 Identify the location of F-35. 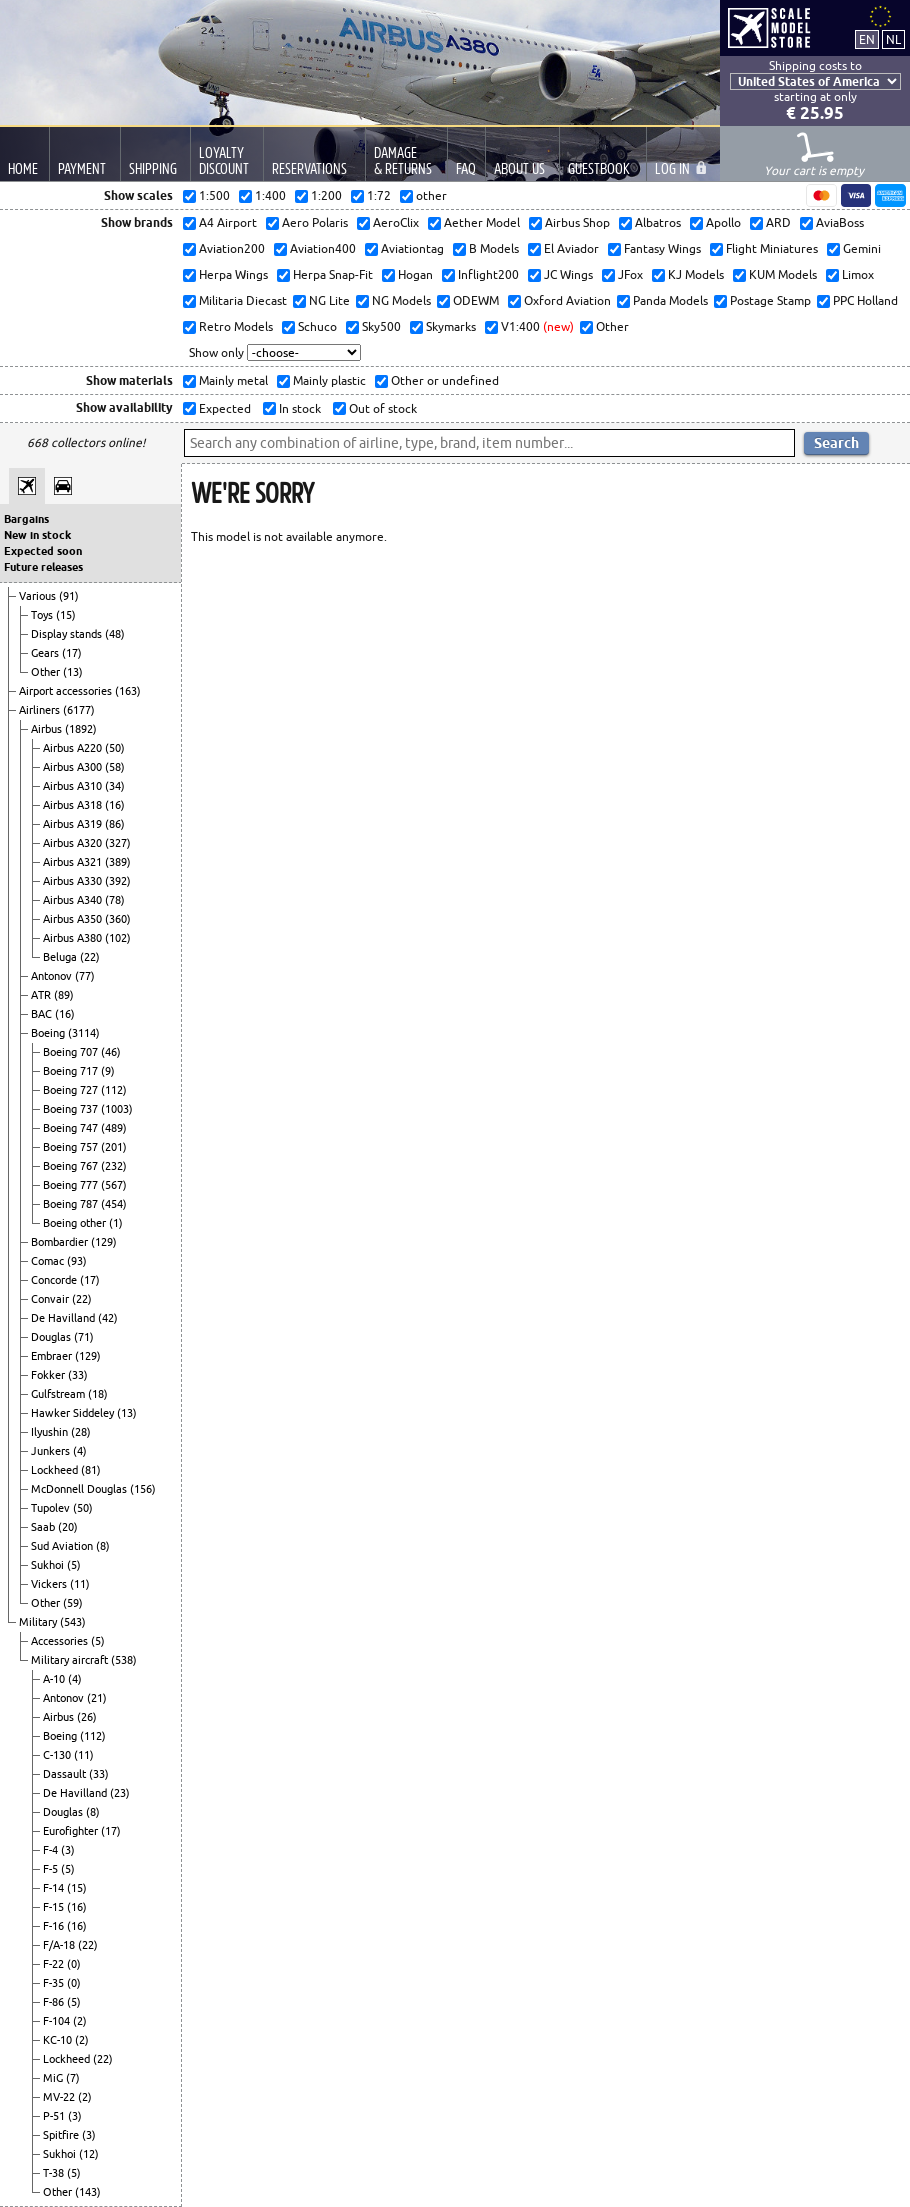
(55, 1983).